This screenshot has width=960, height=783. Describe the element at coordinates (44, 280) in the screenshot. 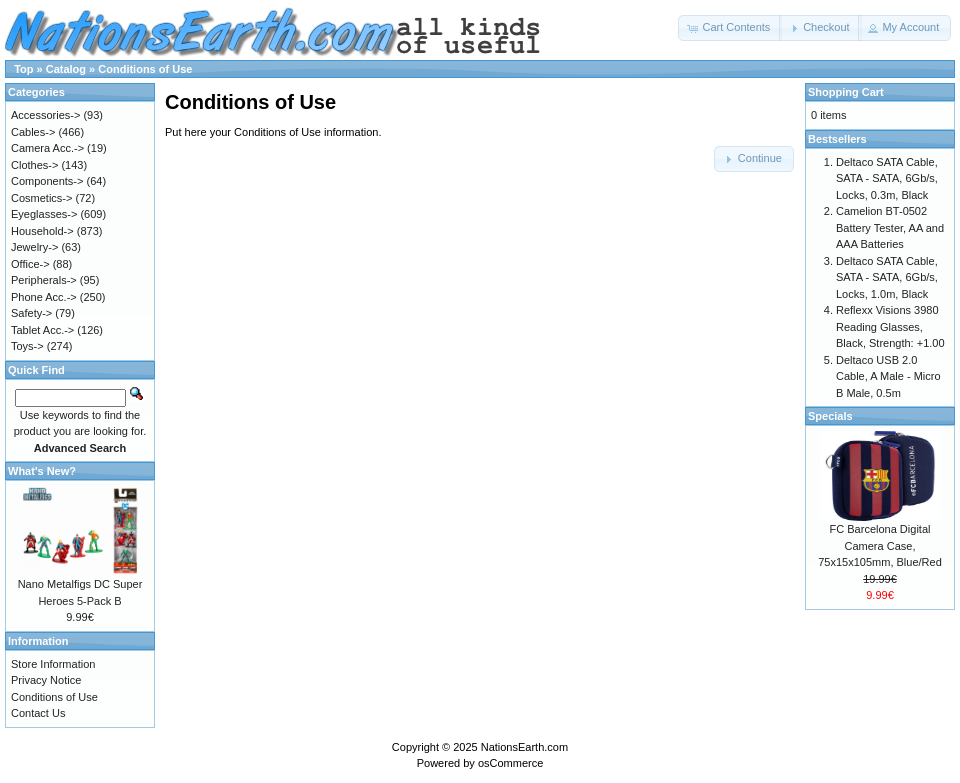

I see `Peripherals->` at that location.